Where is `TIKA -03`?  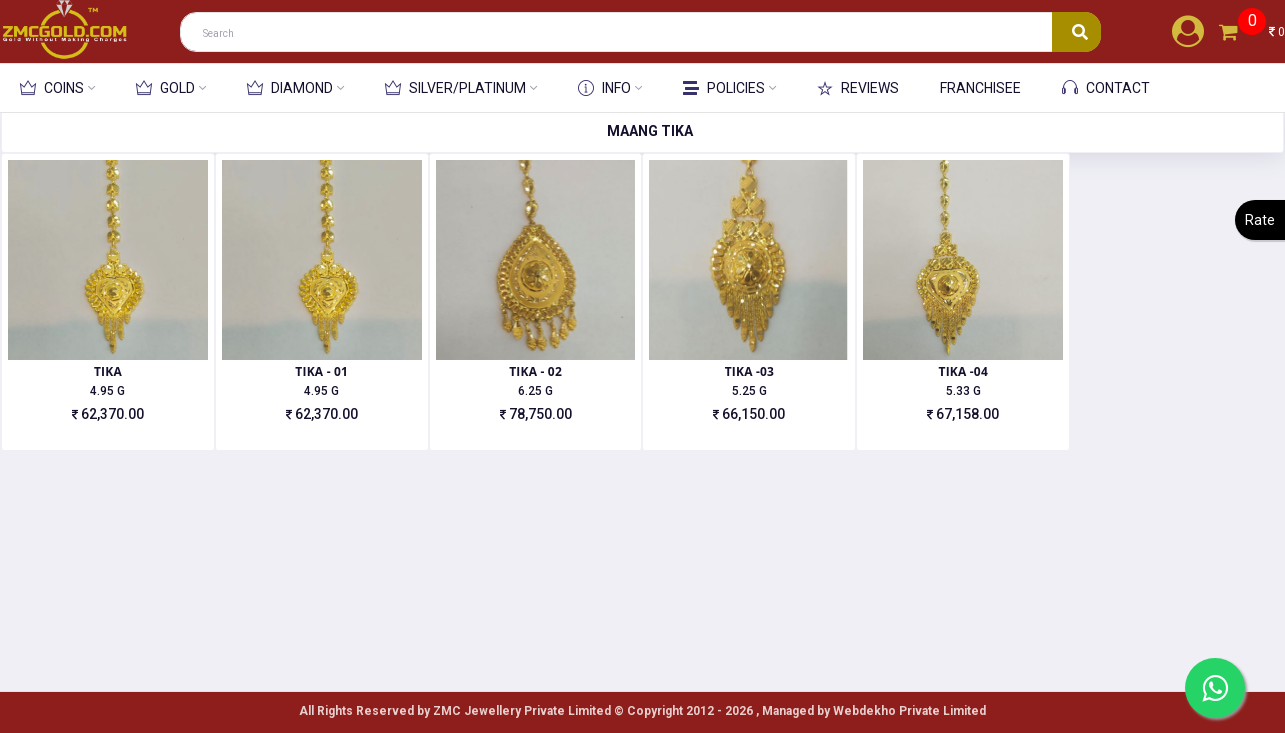
TIKA -03 is located at coordinates (749, 371).